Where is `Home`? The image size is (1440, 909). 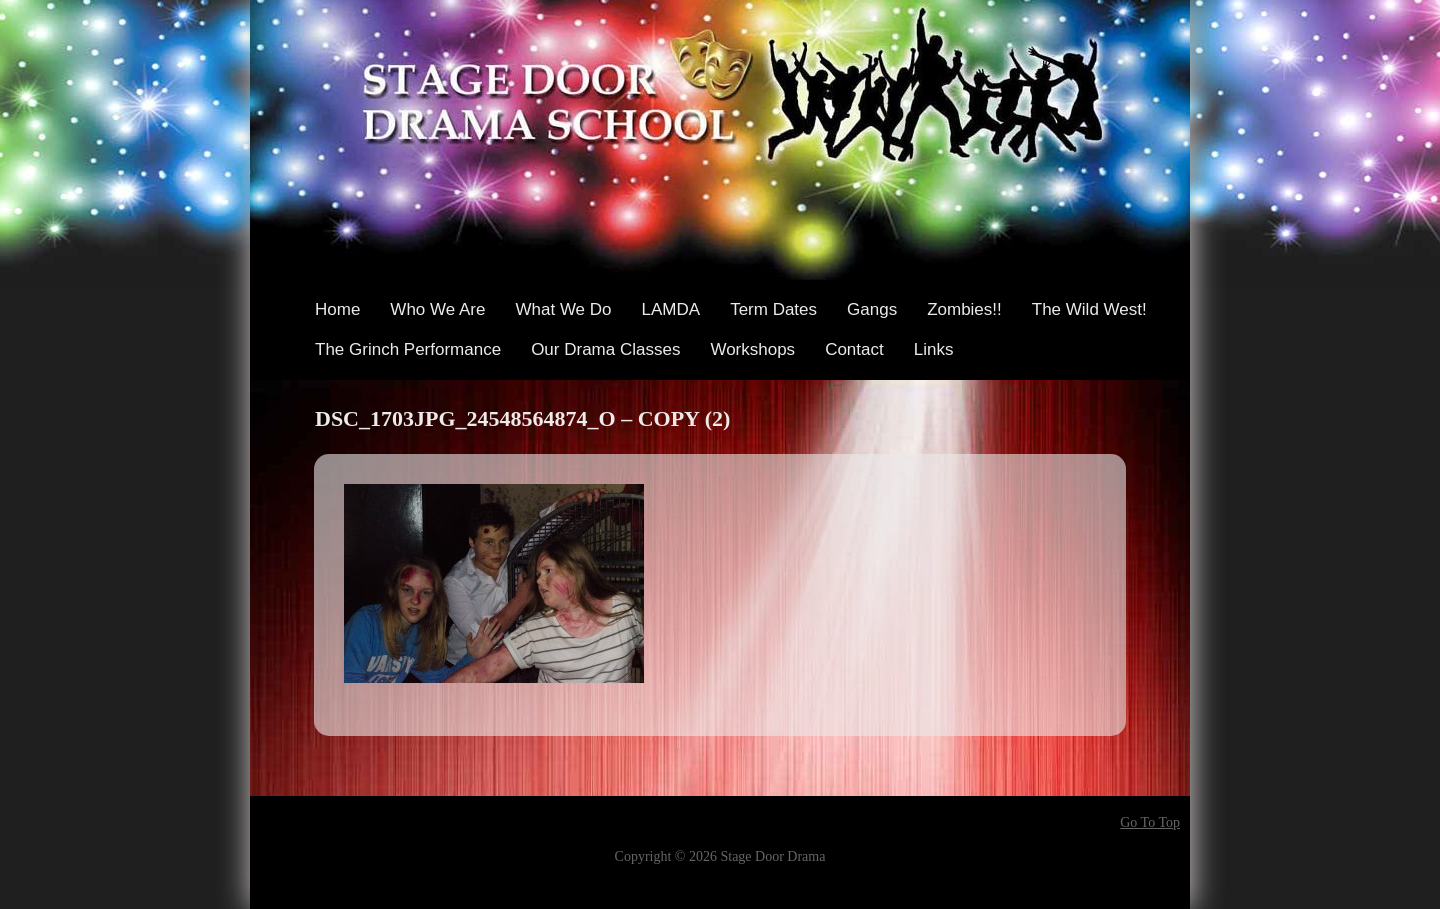
Home is located at coordinates (337, 309).